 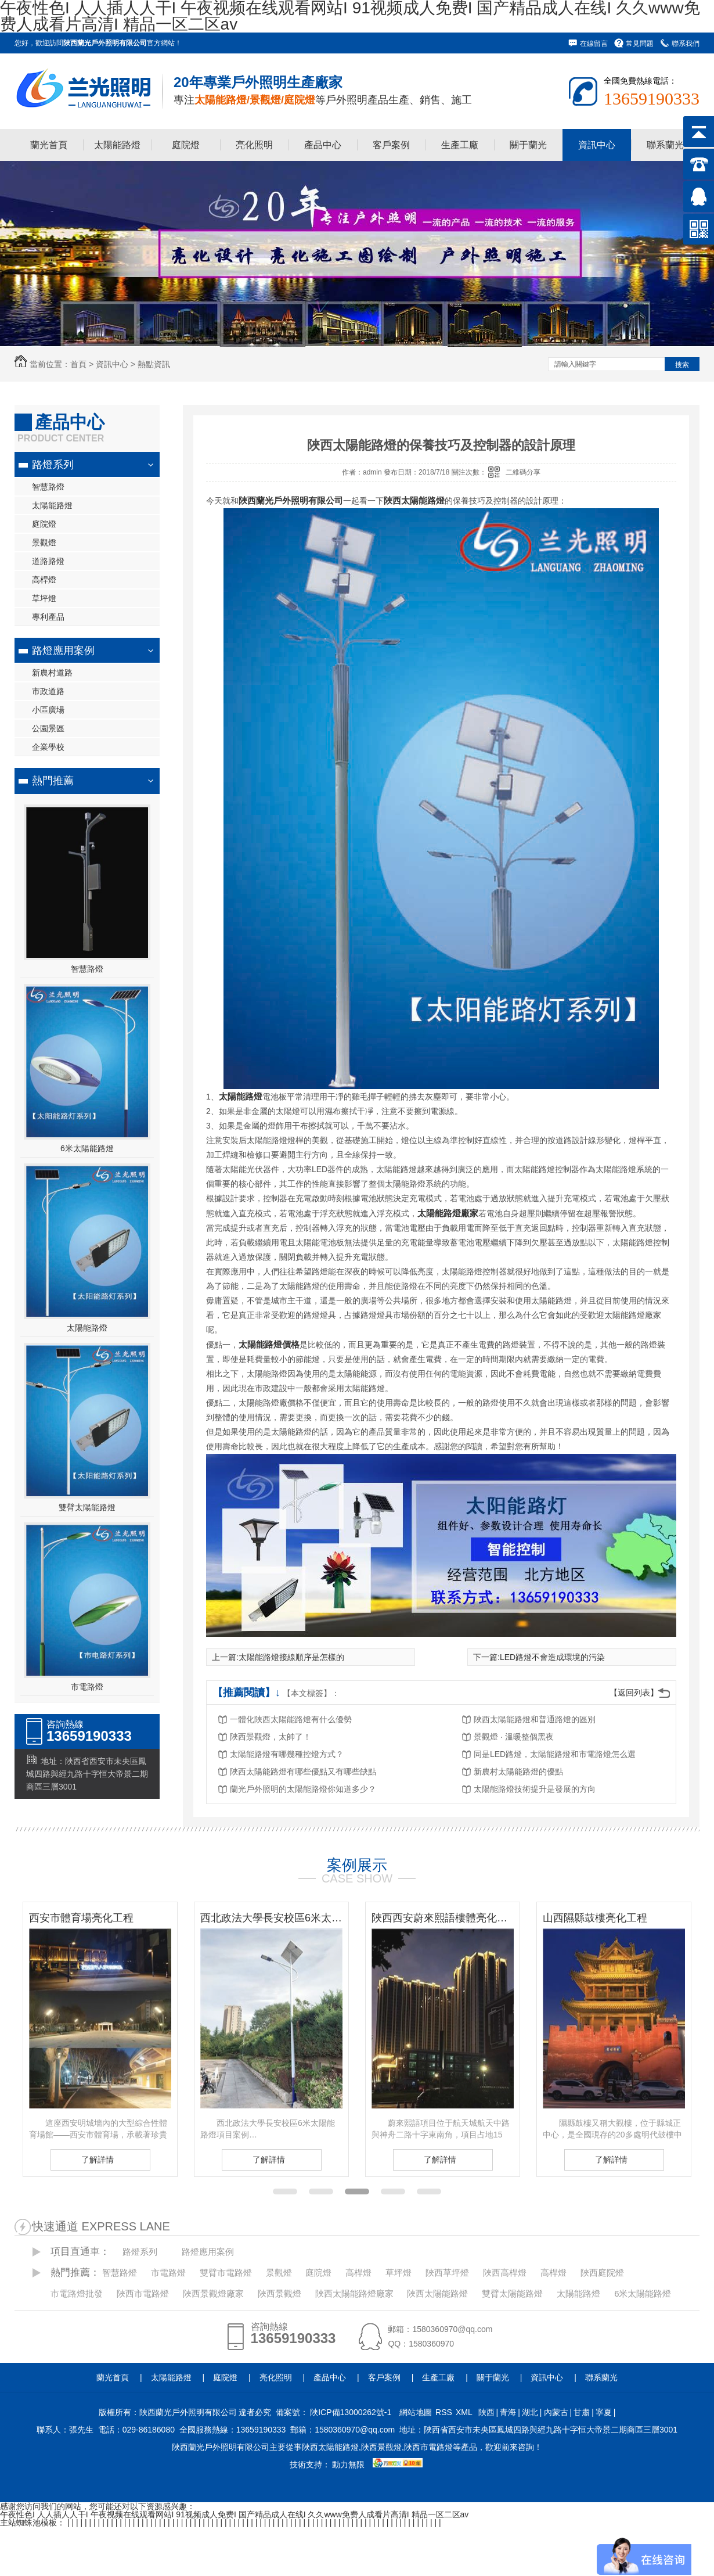 I want to click on 太陽能路燈廠家, so click(x=447, y=1213).